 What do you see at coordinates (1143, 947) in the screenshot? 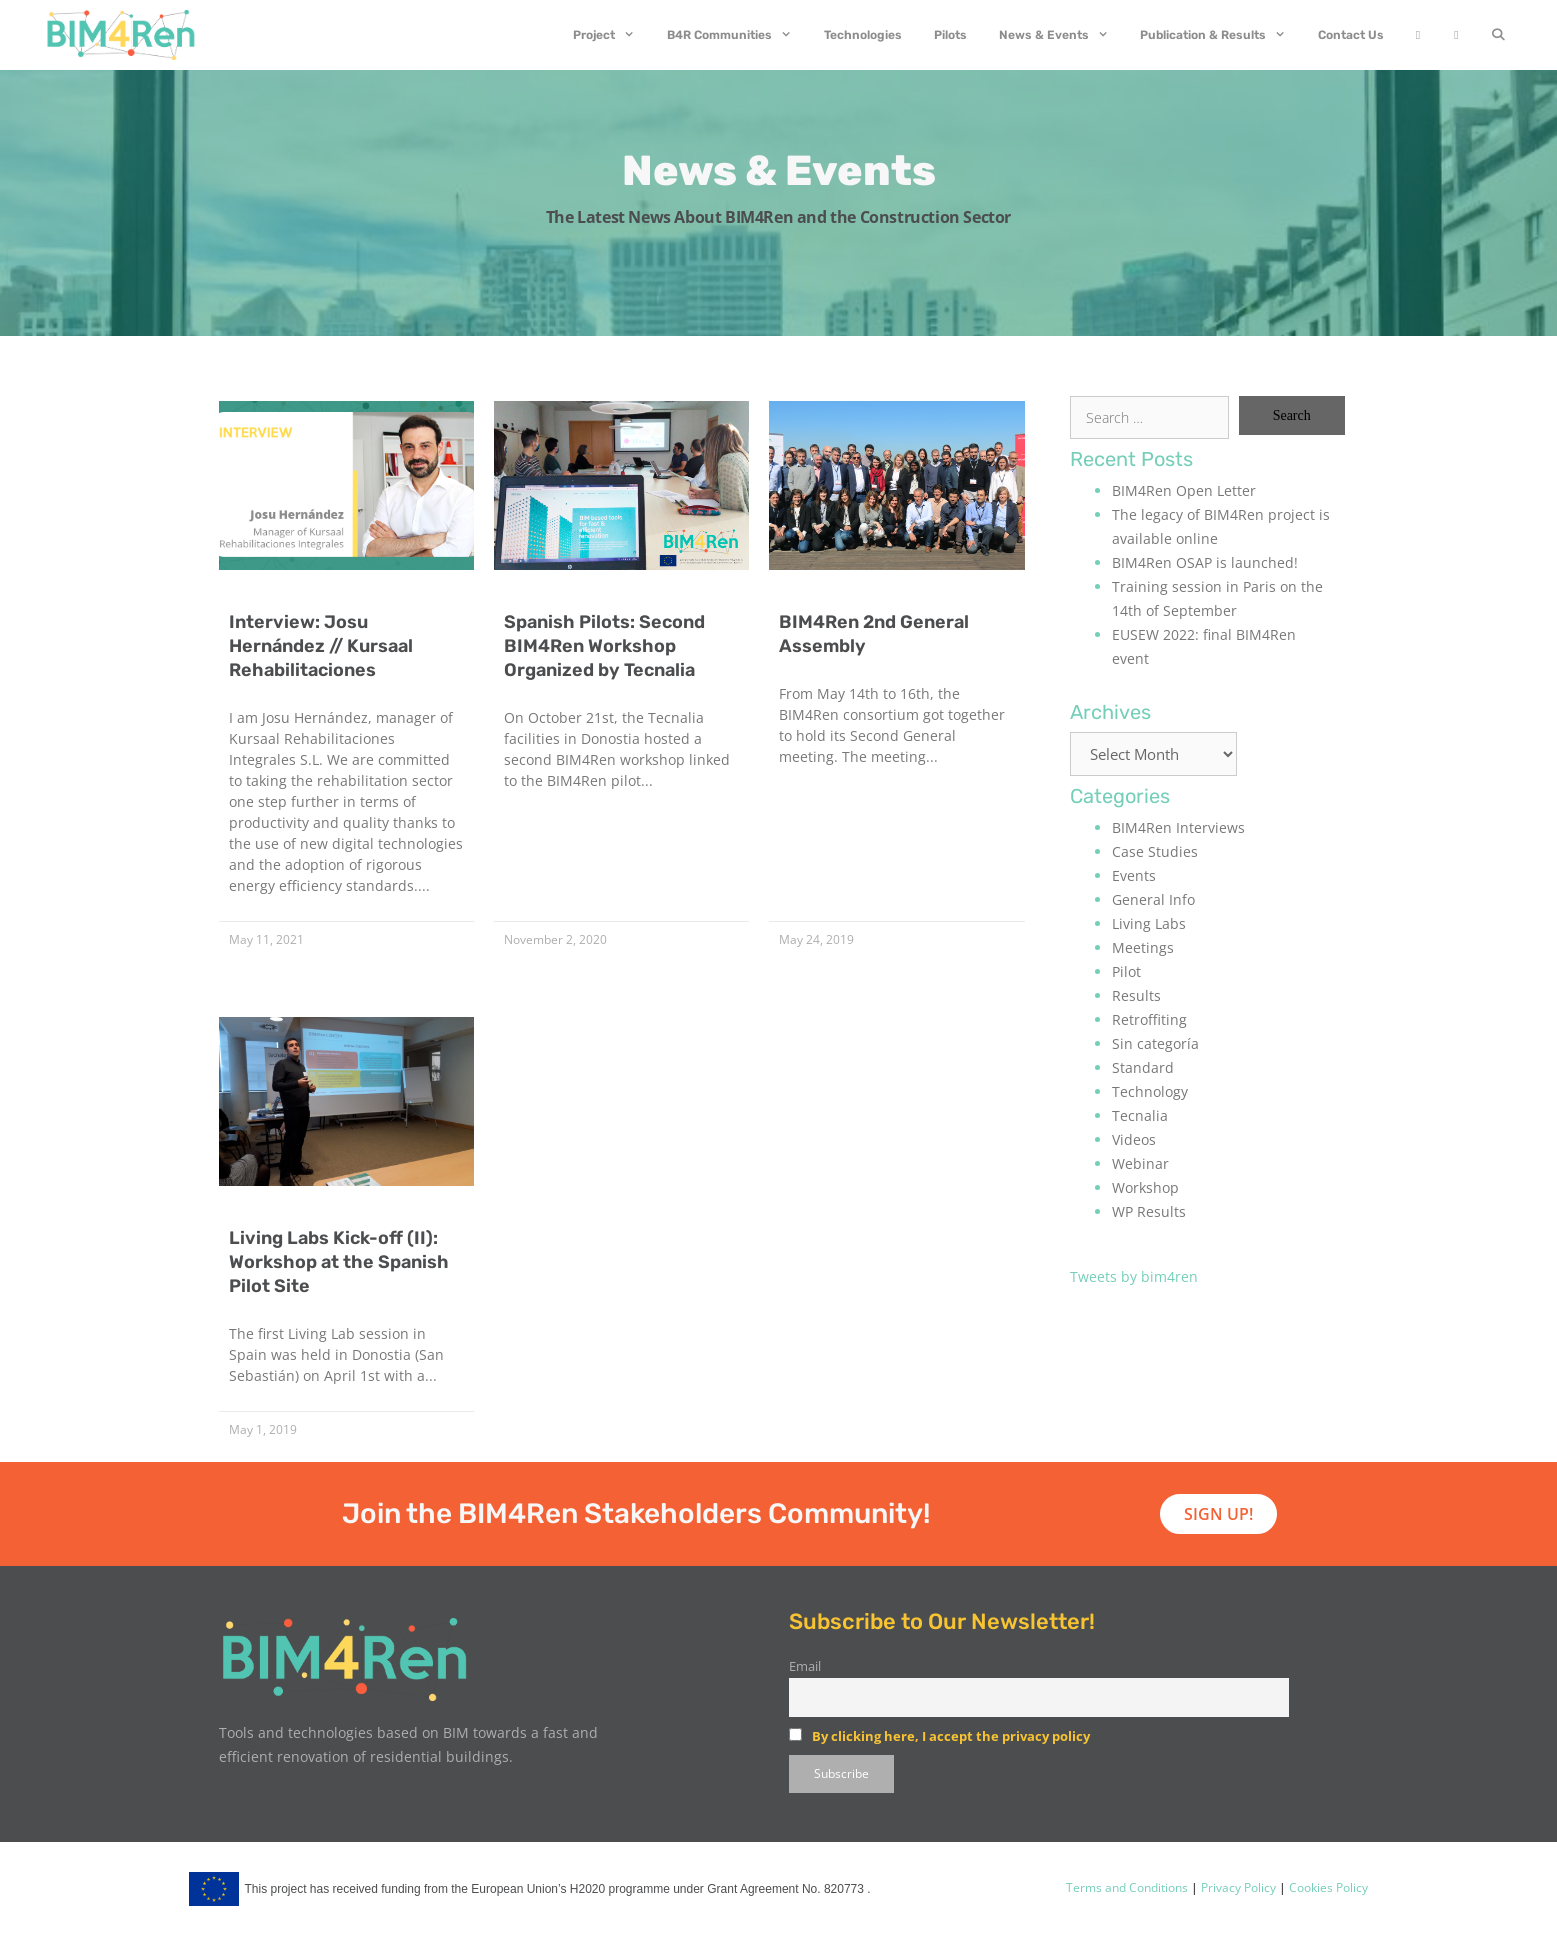
I see `Meetings` at bounding box center [1143, 947].